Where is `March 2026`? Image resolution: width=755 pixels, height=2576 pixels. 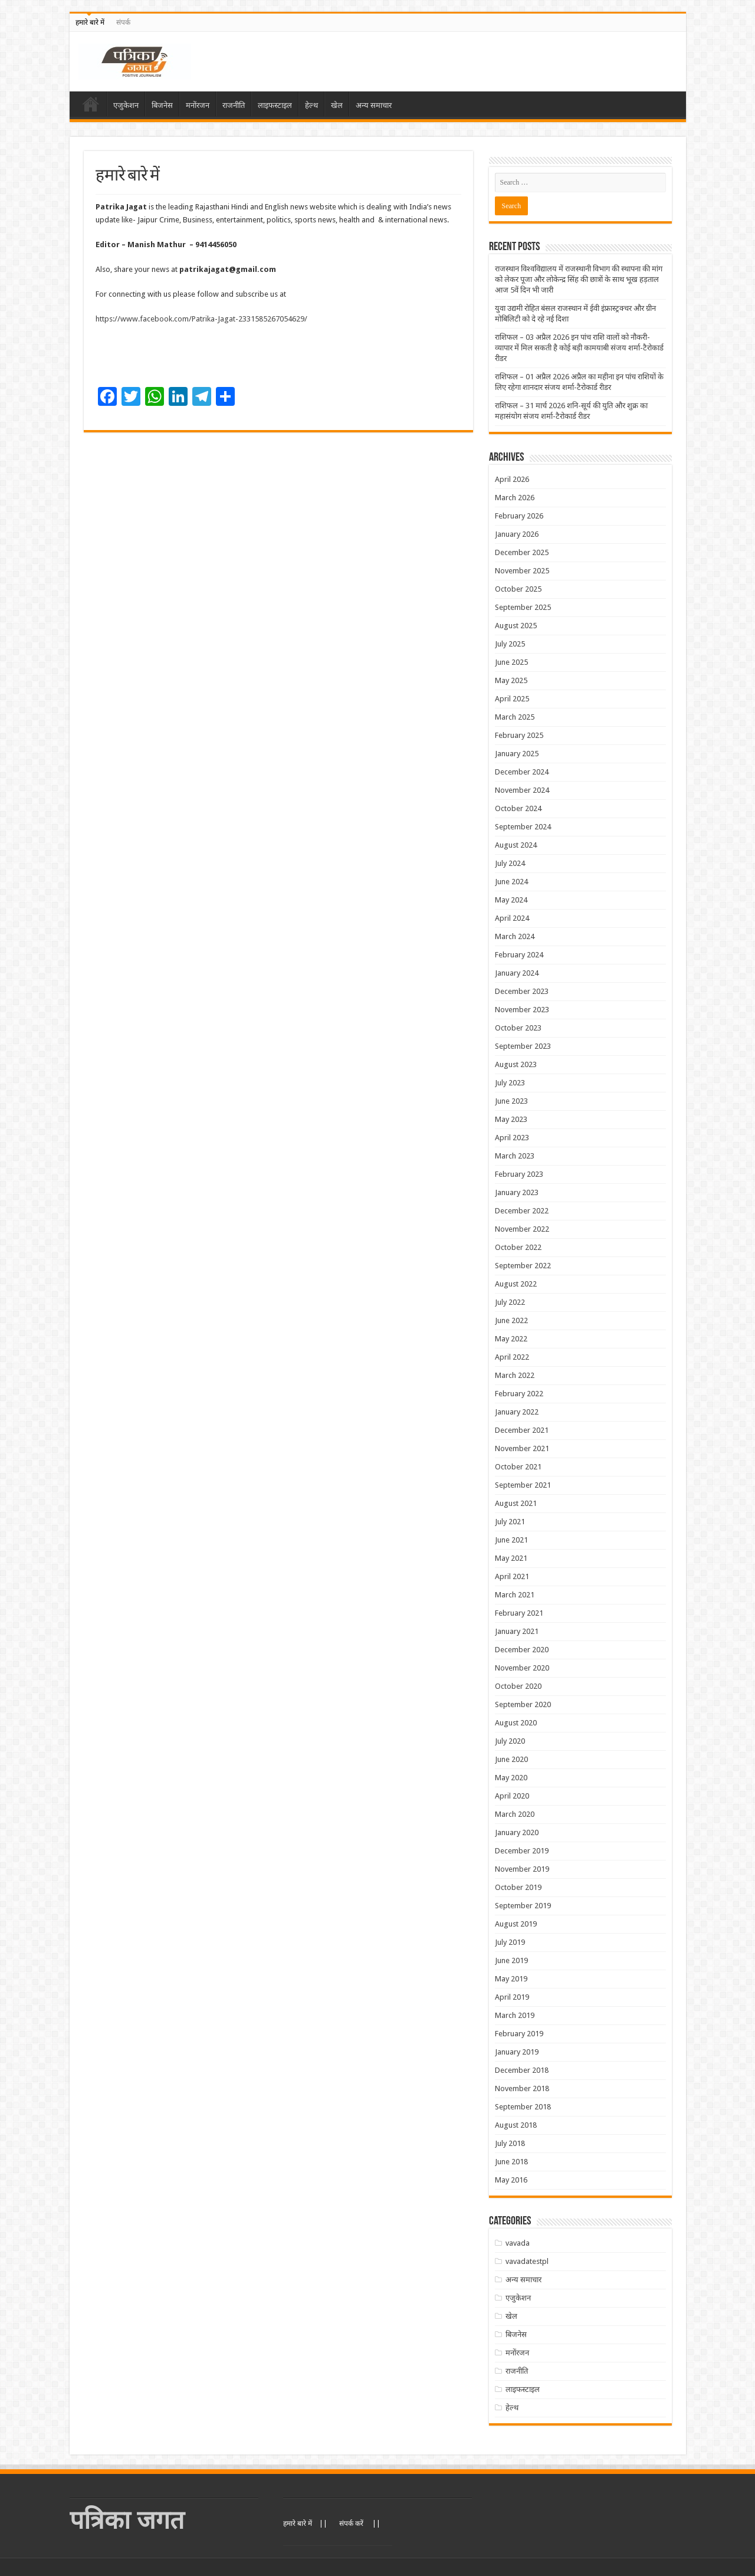
March 2026 is located at coordinates (514, 497).